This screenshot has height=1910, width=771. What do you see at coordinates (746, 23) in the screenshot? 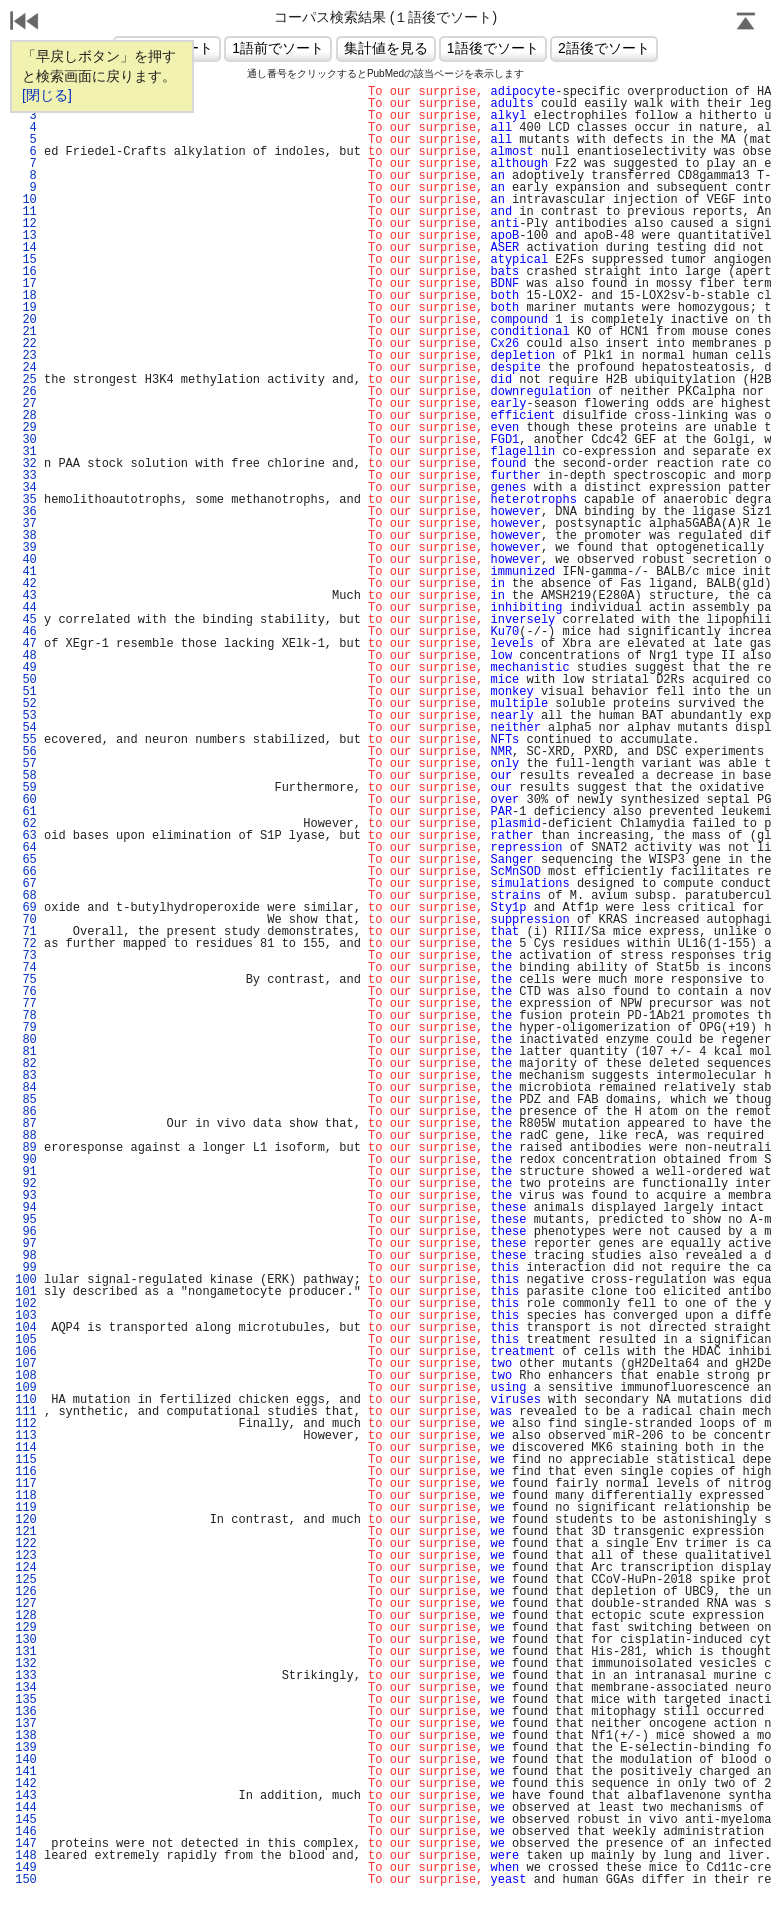
I see `Page Top` at bounding box center [746, 23].